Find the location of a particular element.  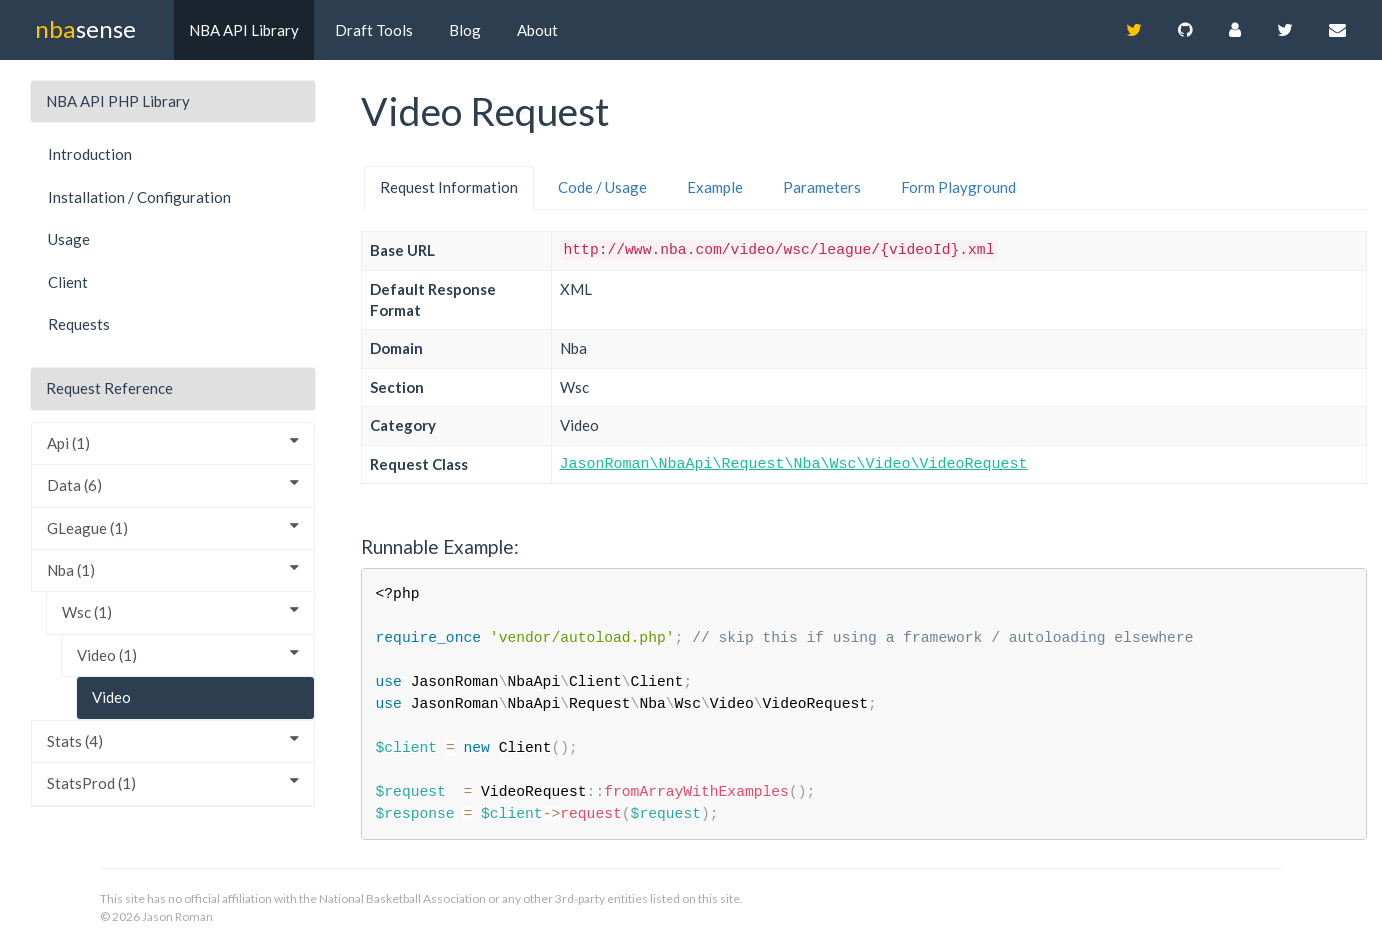

Stats (4) is located at coordinates (173, 740).